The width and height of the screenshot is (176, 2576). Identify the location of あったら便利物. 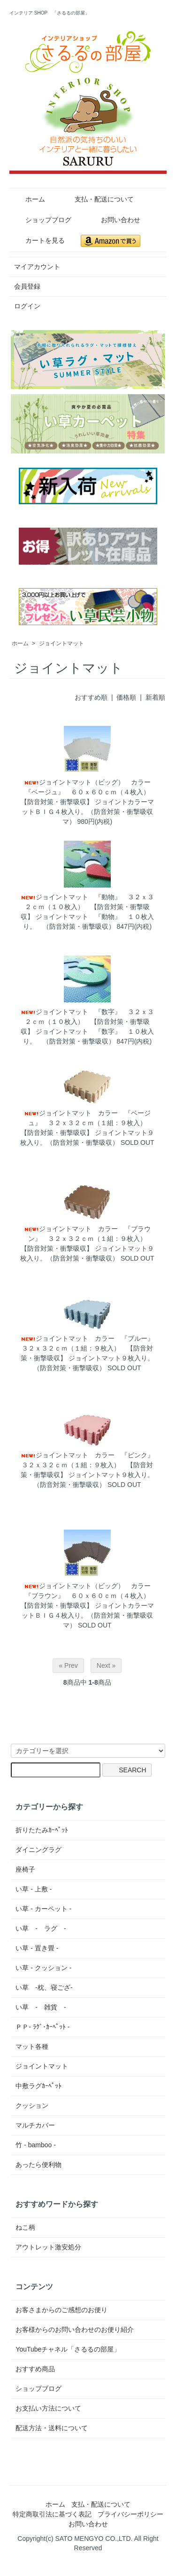
(38, 2164).